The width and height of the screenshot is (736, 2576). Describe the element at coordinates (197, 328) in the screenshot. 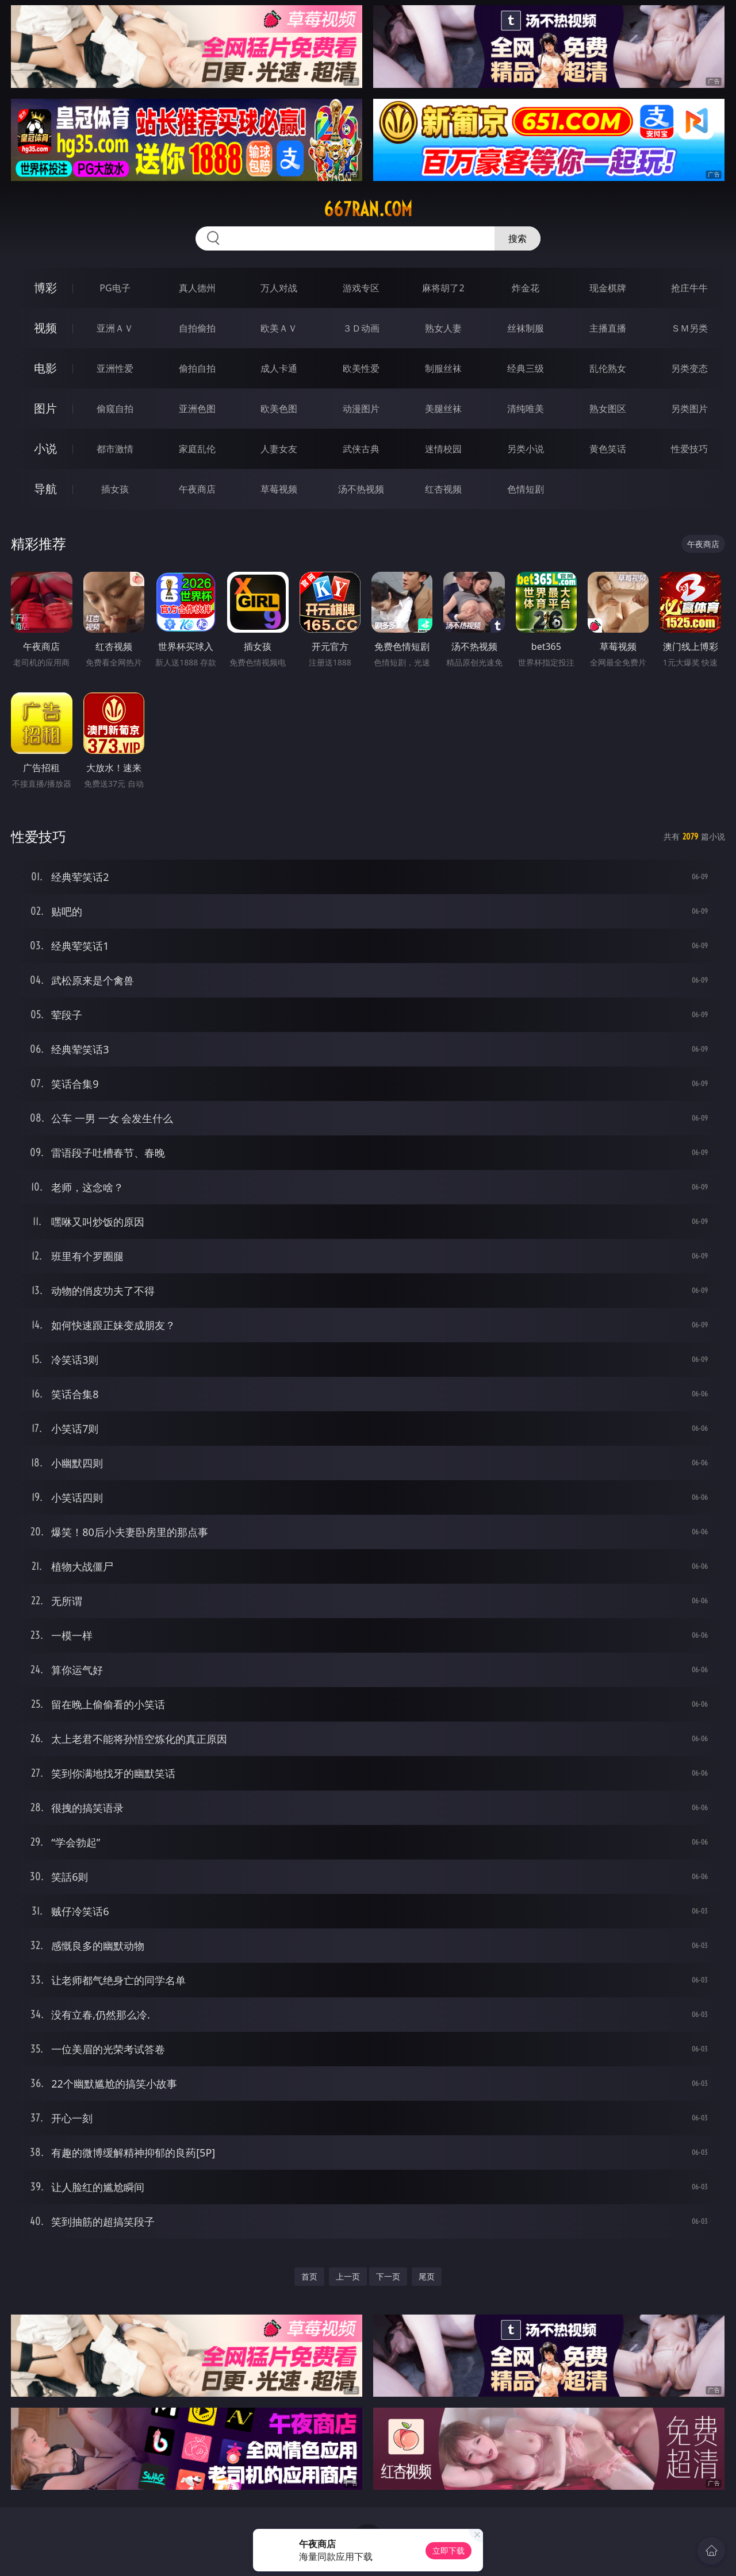

I see `自拍偷拍` at that location.